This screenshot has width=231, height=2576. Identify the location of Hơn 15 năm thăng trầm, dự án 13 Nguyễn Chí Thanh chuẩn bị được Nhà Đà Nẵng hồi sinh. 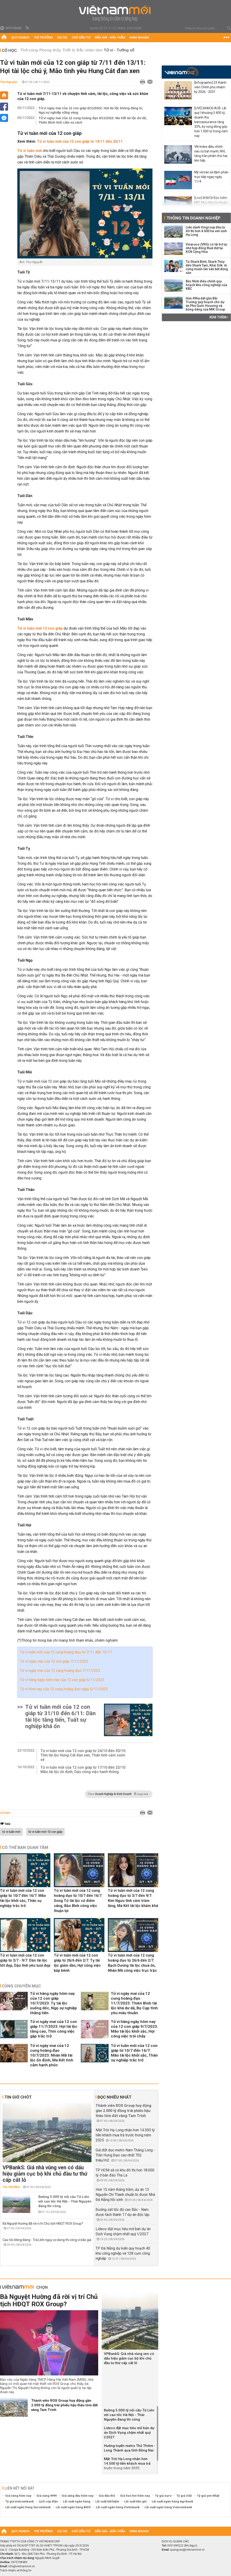
(125, 2194).